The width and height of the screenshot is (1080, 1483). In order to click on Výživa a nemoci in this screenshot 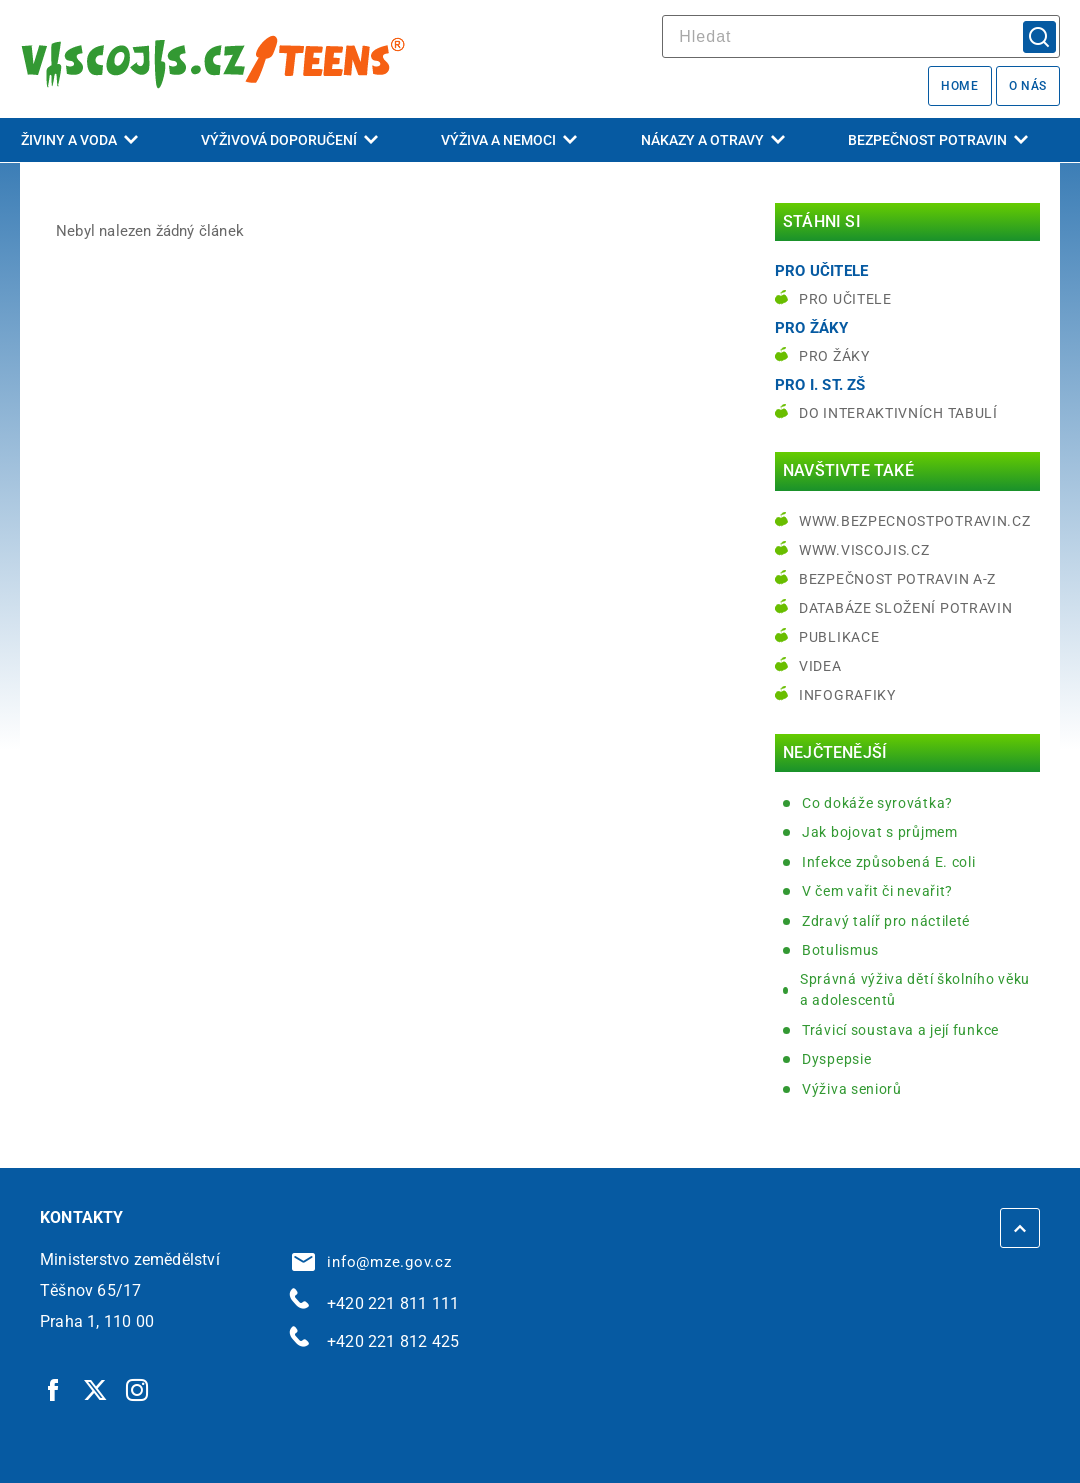, I will do `click(509, 140)`.